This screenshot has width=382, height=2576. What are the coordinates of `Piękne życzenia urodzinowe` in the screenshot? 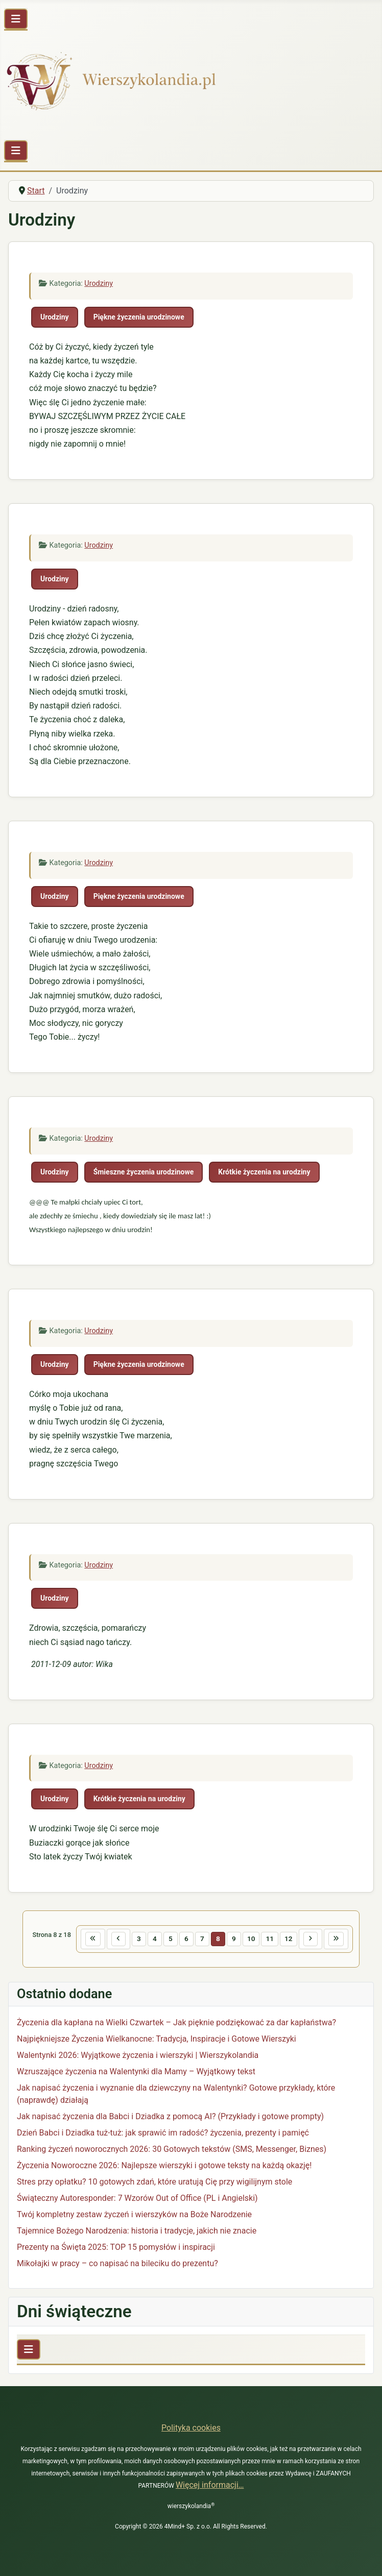 It's located at (138, 317).